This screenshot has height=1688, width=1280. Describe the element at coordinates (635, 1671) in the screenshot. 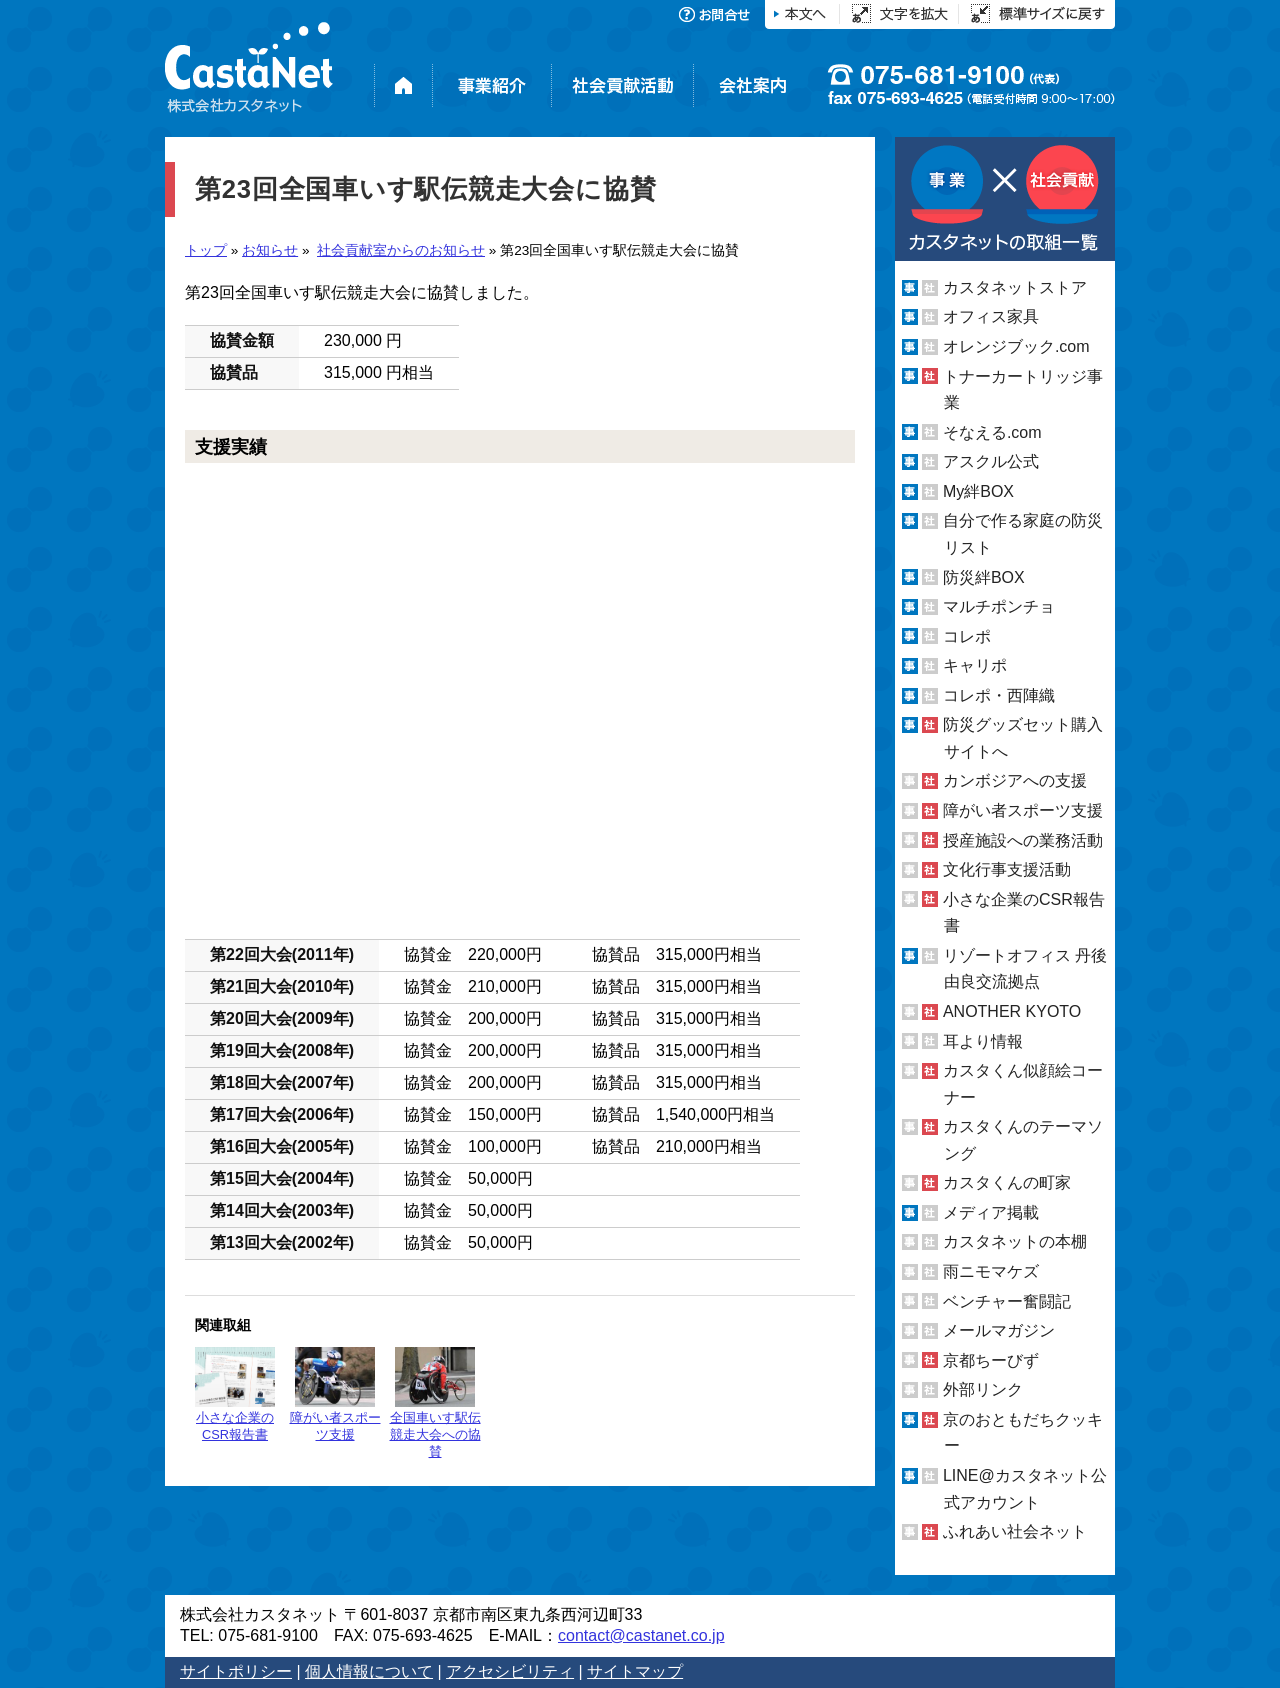

I see `サイトマップ` at that location.